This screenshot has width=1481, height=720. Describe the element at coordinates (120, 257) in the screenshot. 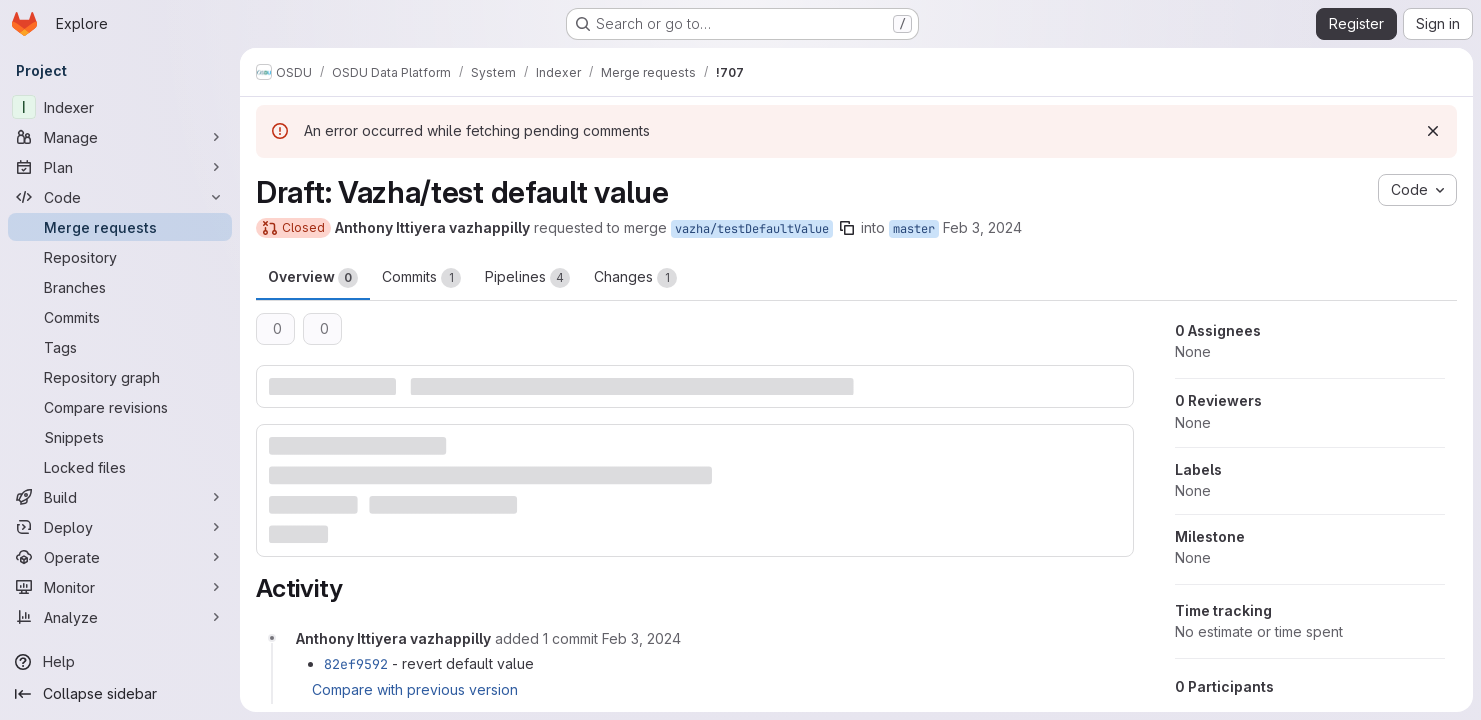

I see `[Repository]` at that location.